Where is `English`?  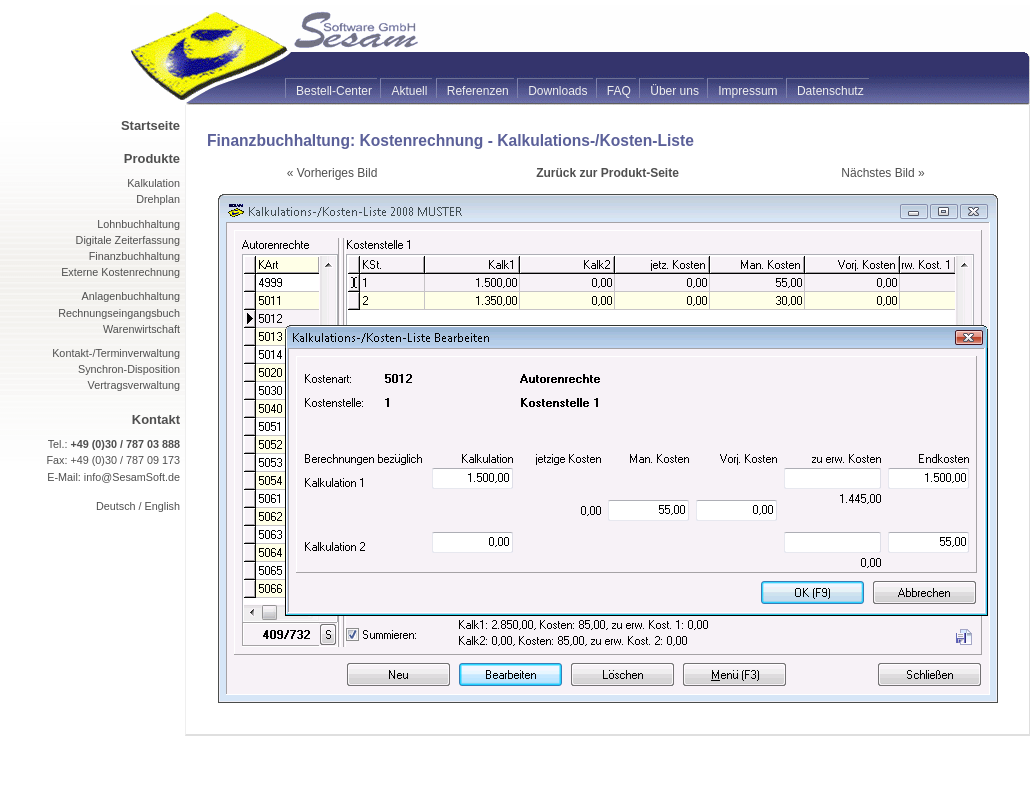 English is located at coordinates (162, 506).